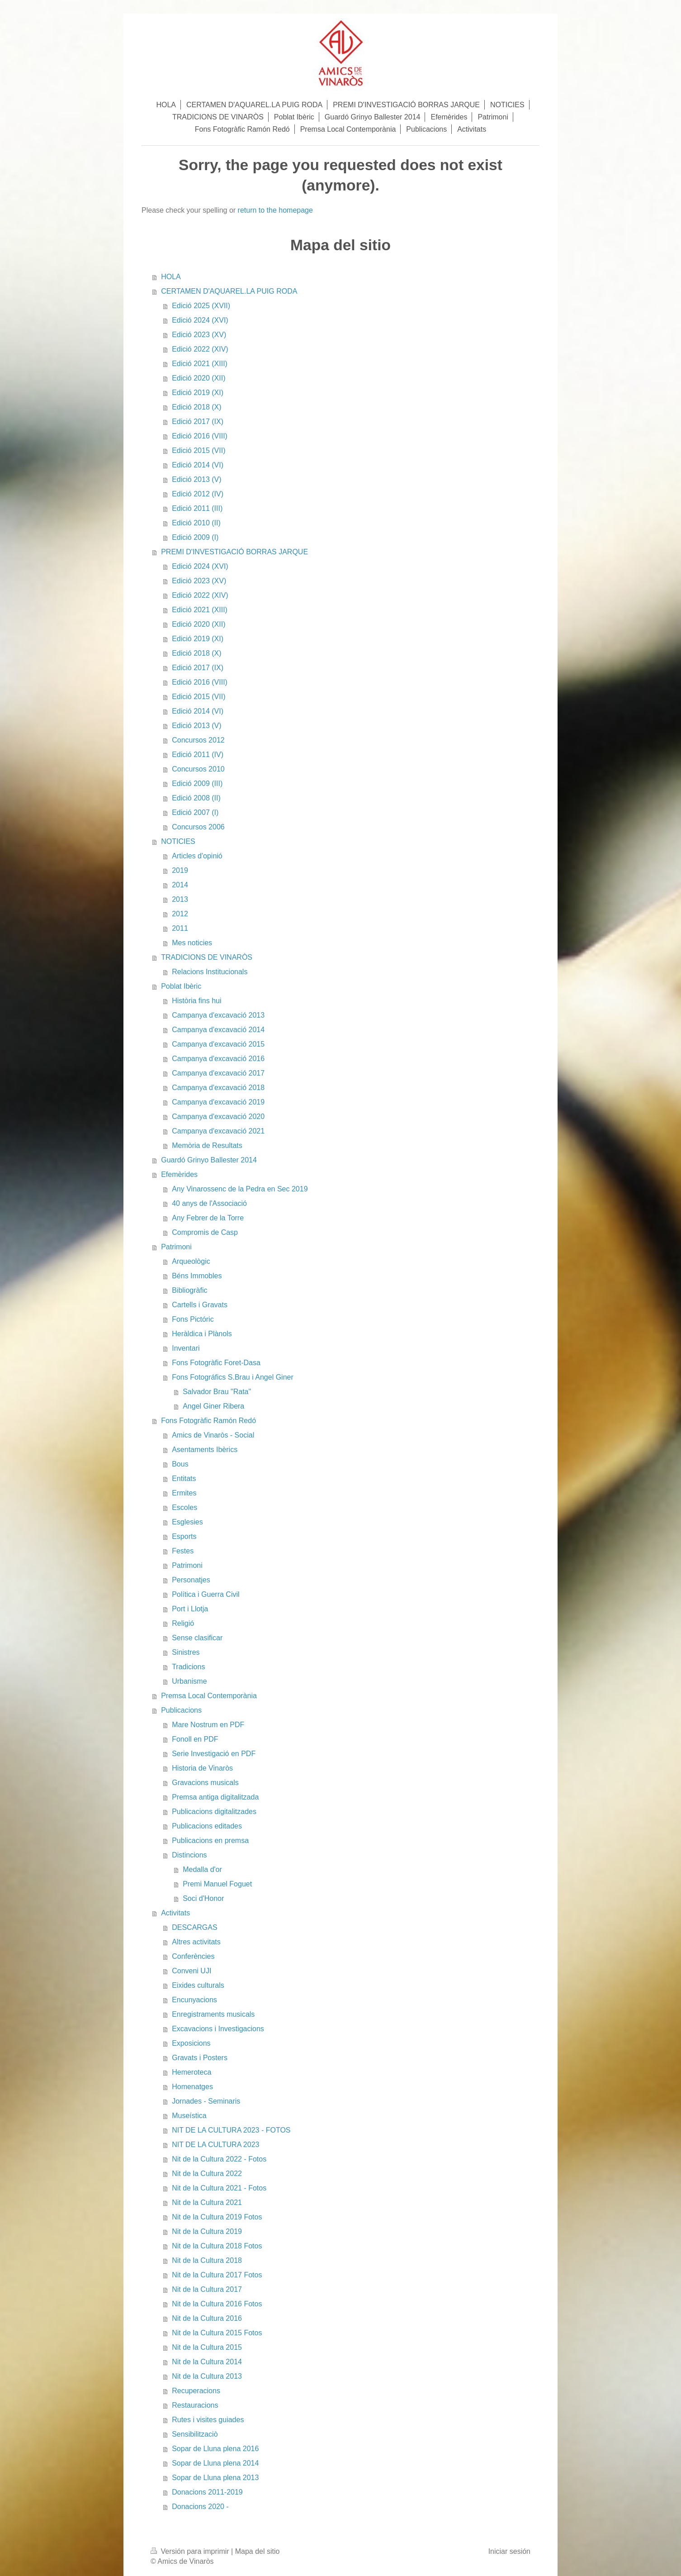 This screenshot has width=681, height=2576. What do you see at coordinates (191, 1261) in the screenshot?
I see `Arqueològic` at bounding box center [191, 1261].